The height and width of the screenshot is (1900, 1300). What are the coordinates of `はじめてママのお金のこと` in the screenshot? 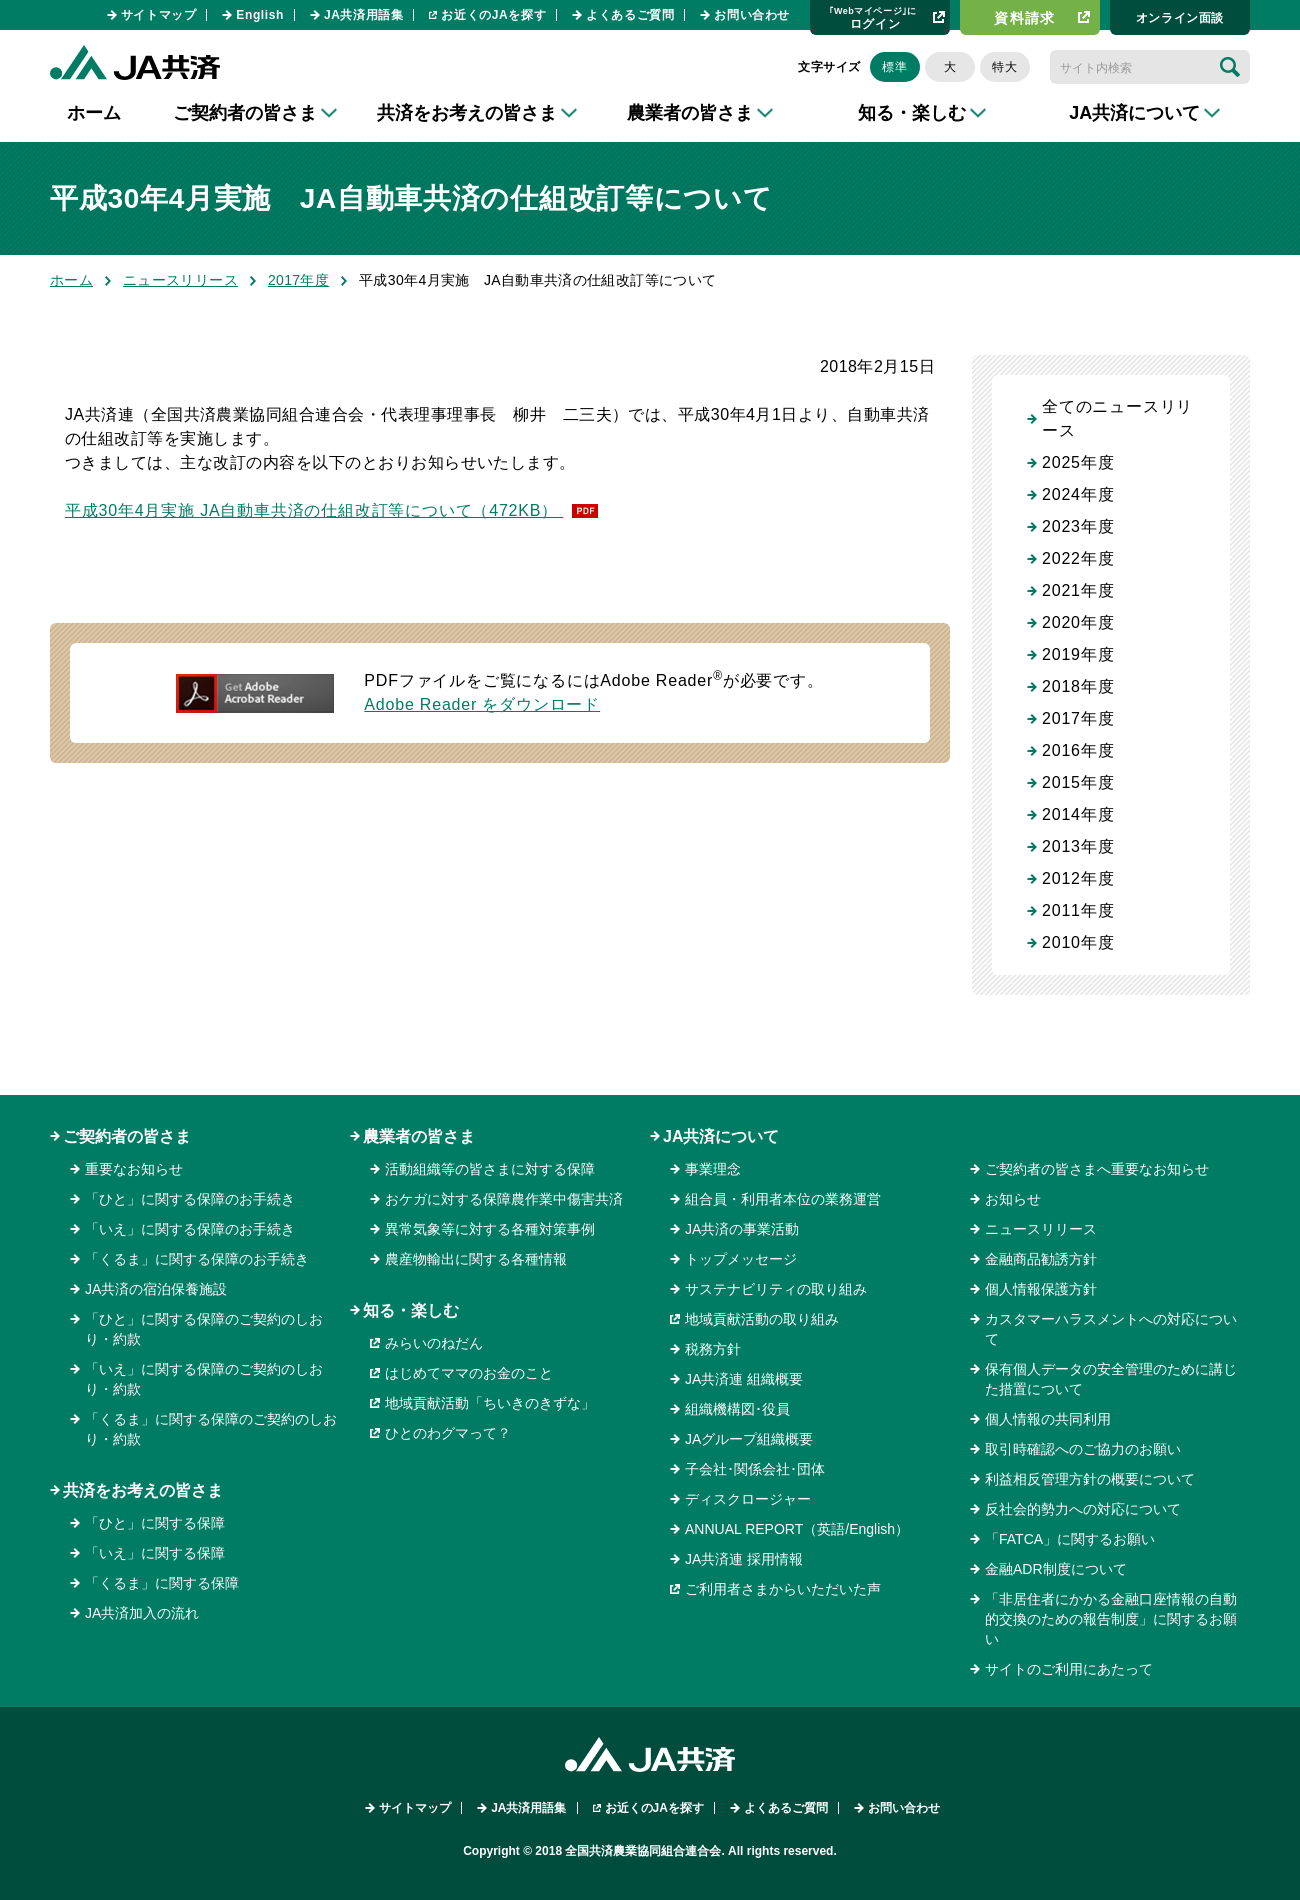 It's located at (469, 1373).